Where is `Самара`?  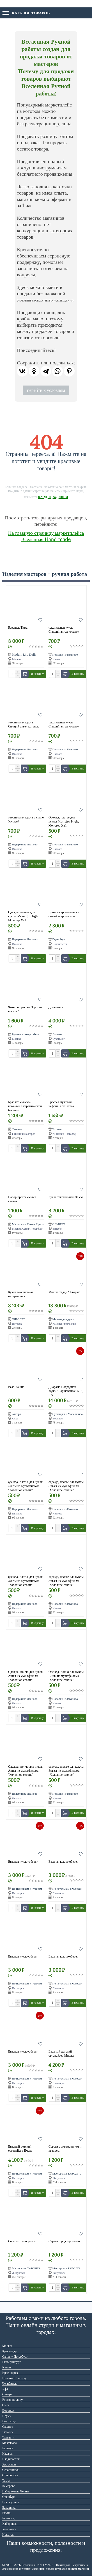 Самара is located at coordinates (7, 2394).